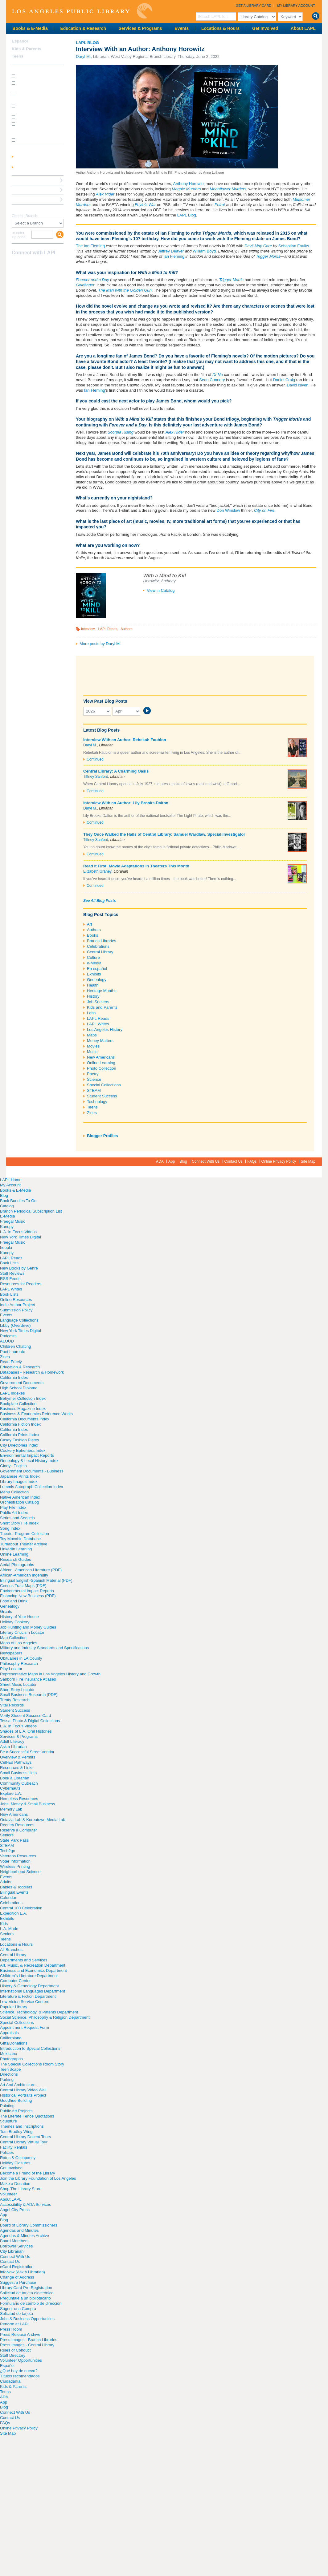 The width and height of the screenshot is (328, 2576). Describe the element at coordinates (284, 380) in the screenshot. I see `Daniel Craig` at that location.